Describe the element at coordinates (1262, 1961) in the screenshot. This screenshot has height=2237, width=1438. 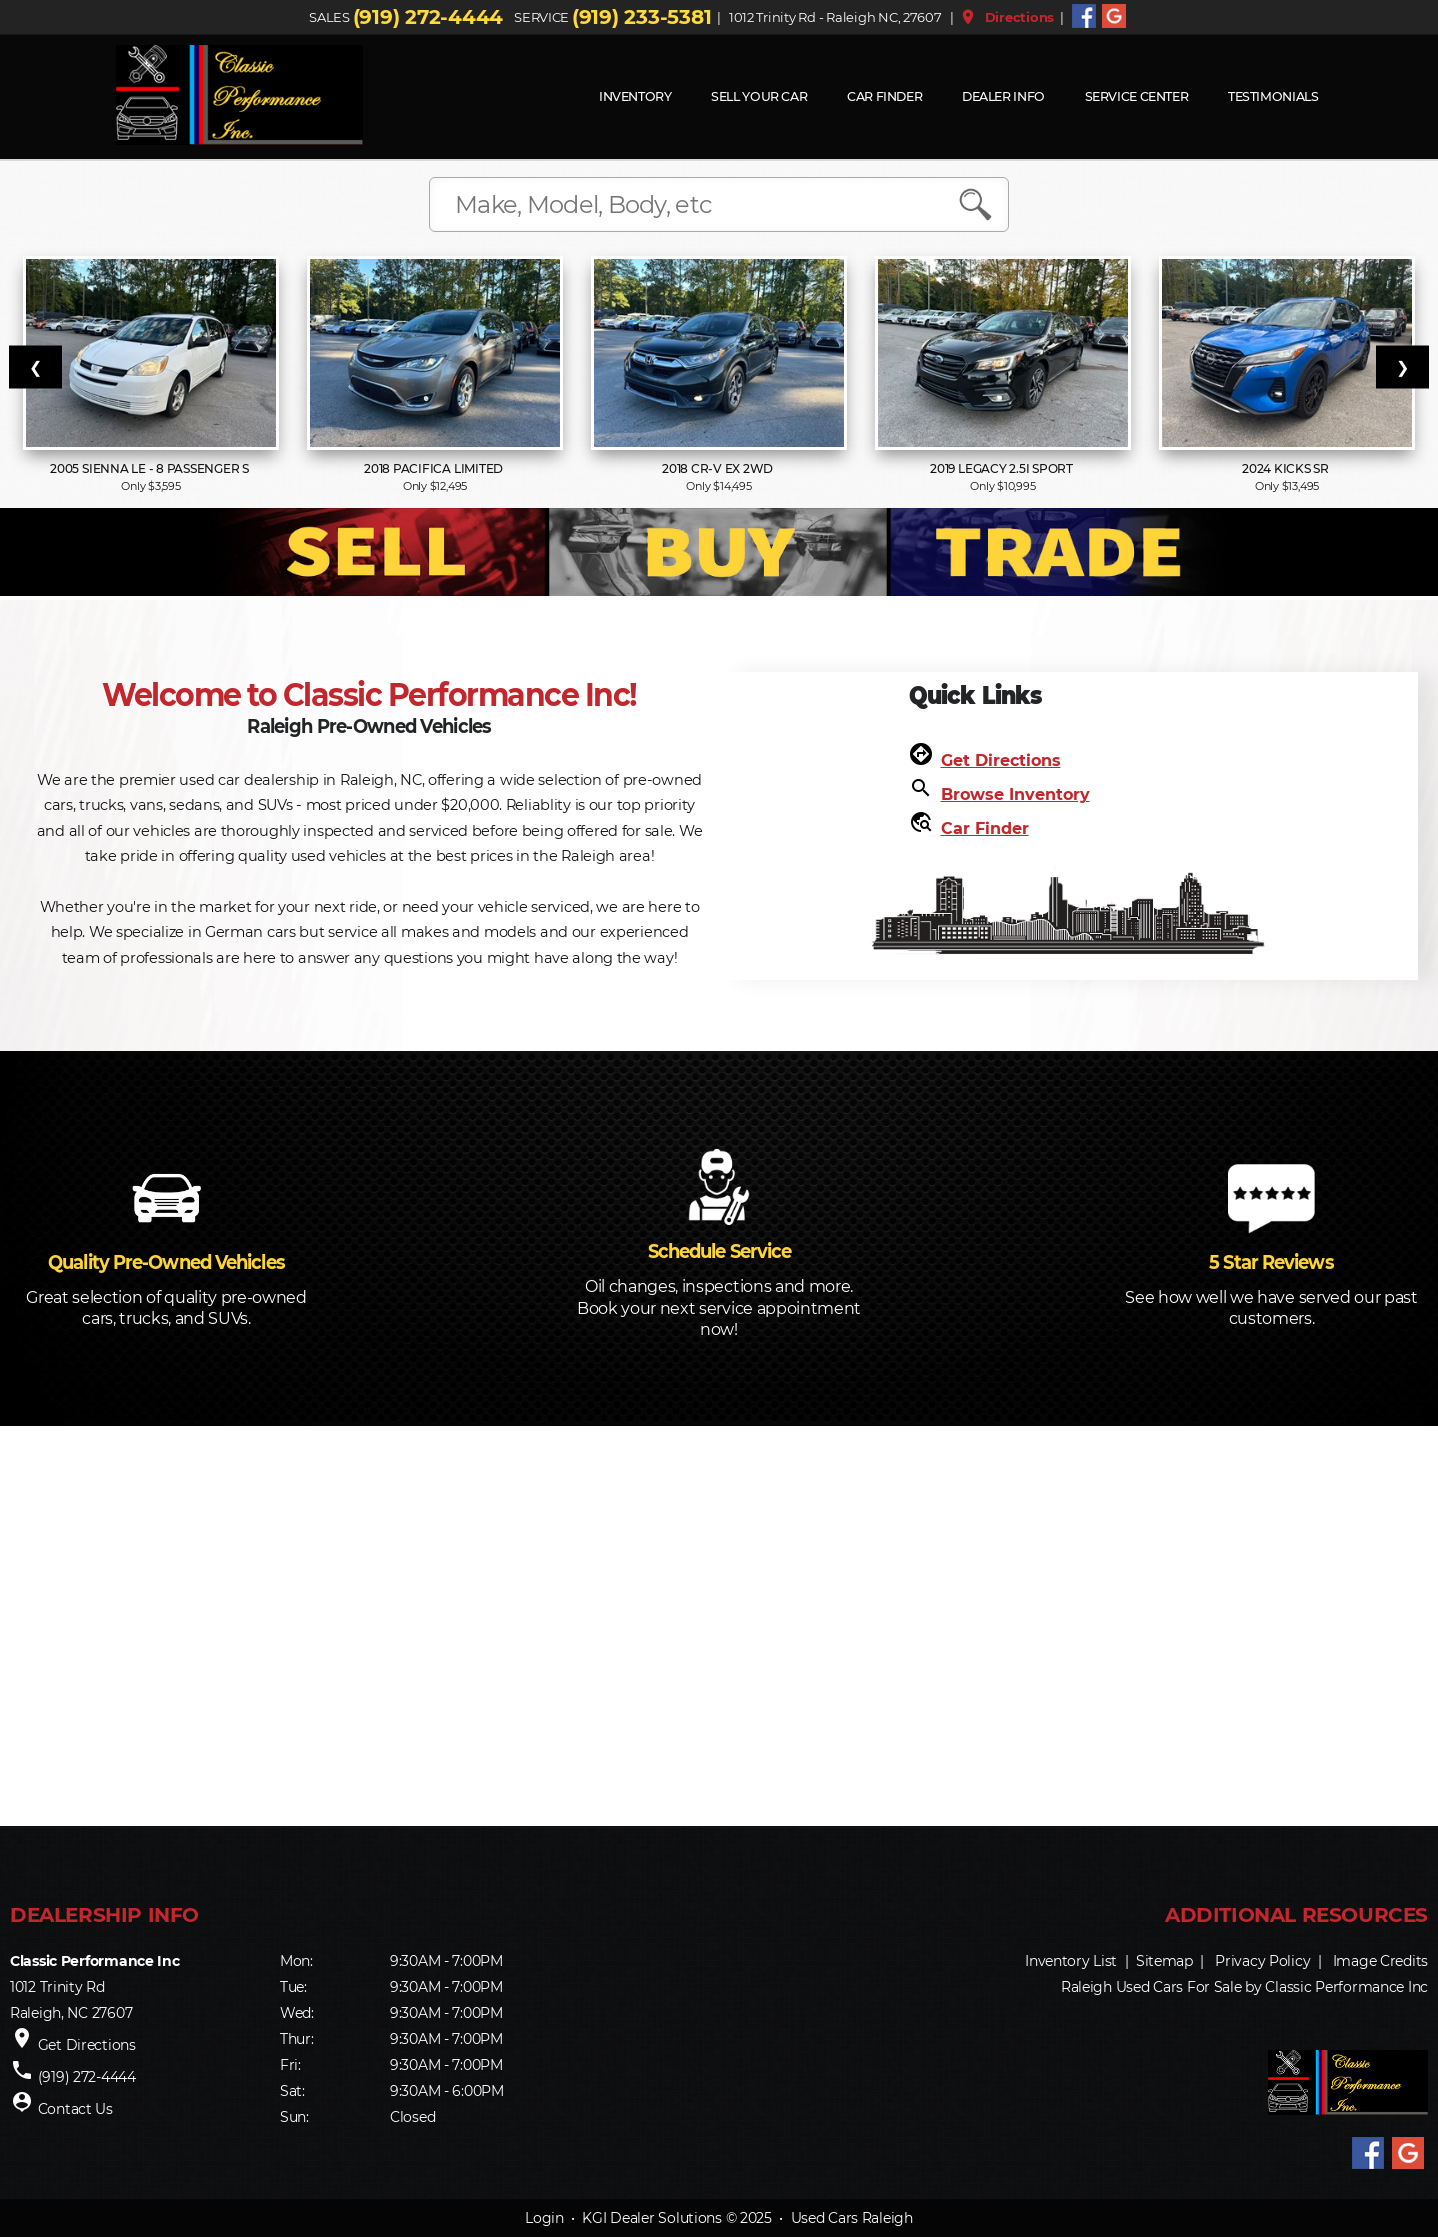
I see `Privacy Policy` at that location.